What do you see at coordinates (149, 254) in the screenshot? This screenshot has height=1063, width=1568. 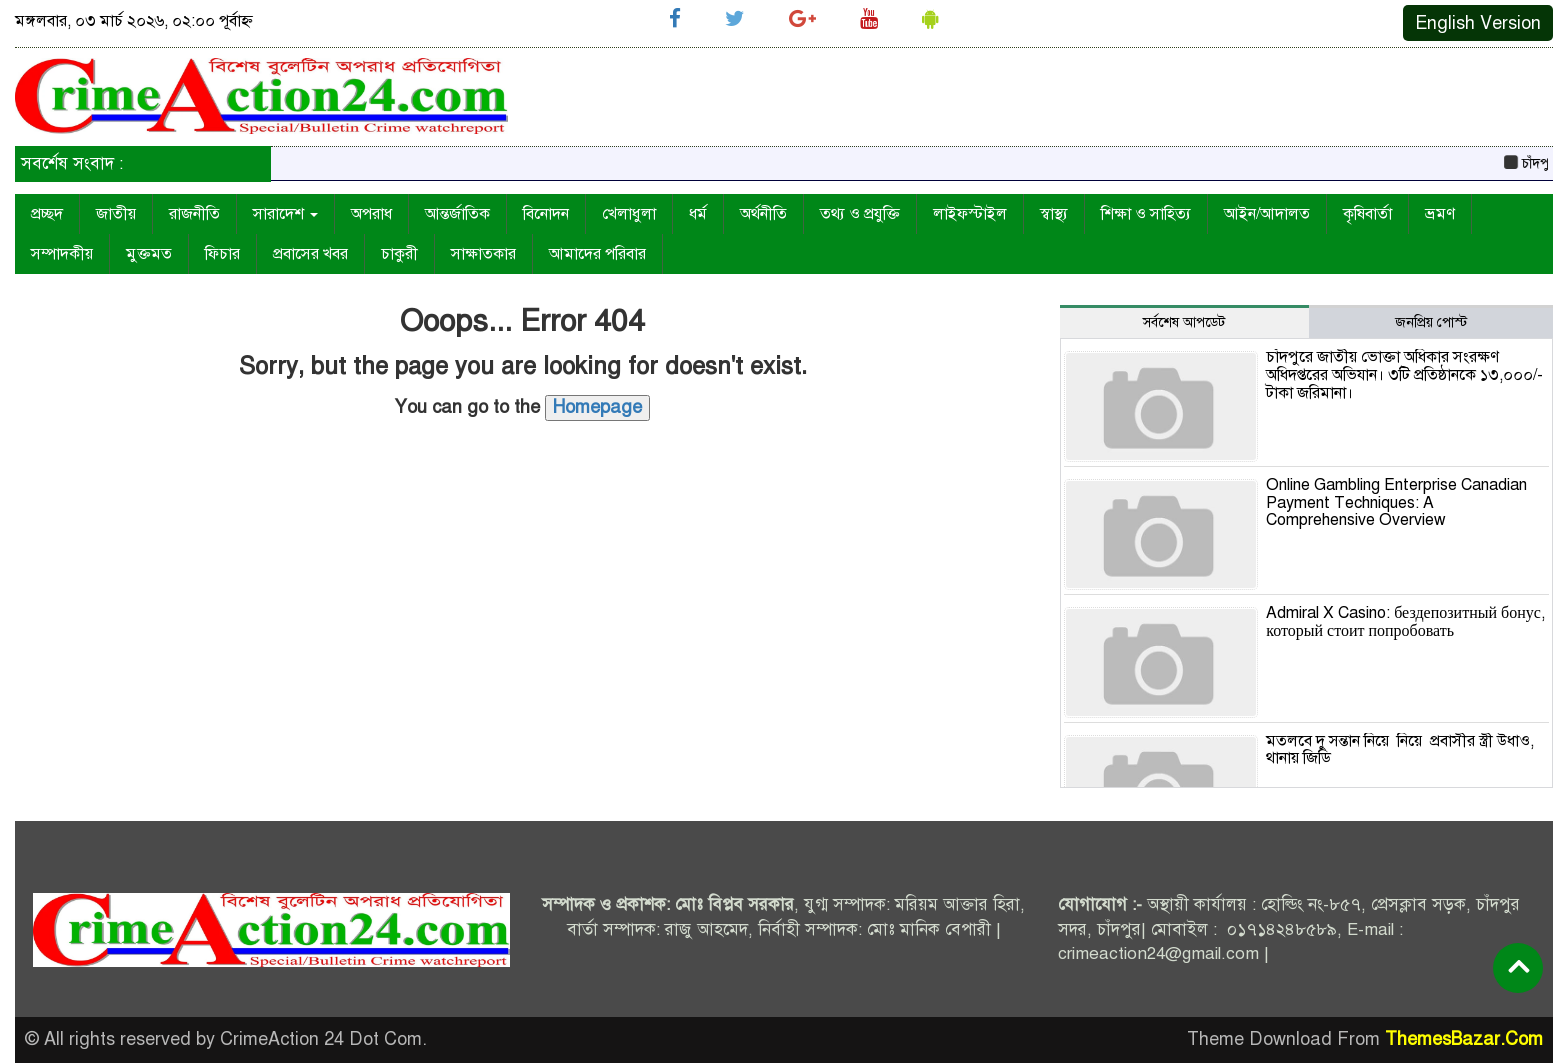 I see `মুক্তমত` at bounding box center [149, 254].